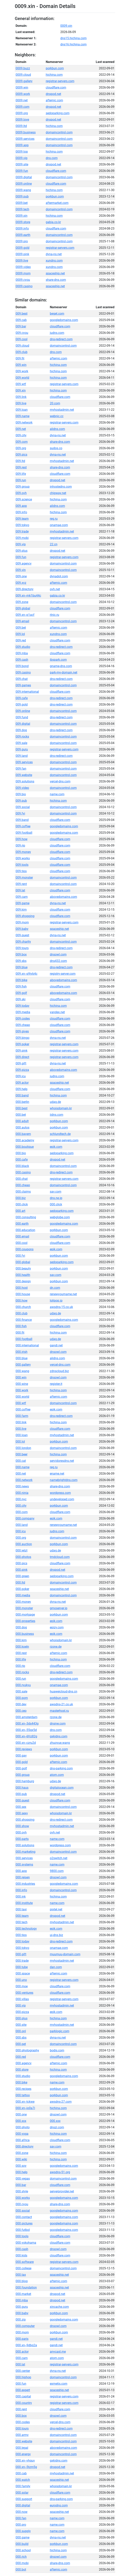  I want to click on 009.blue, so click(21, 967).